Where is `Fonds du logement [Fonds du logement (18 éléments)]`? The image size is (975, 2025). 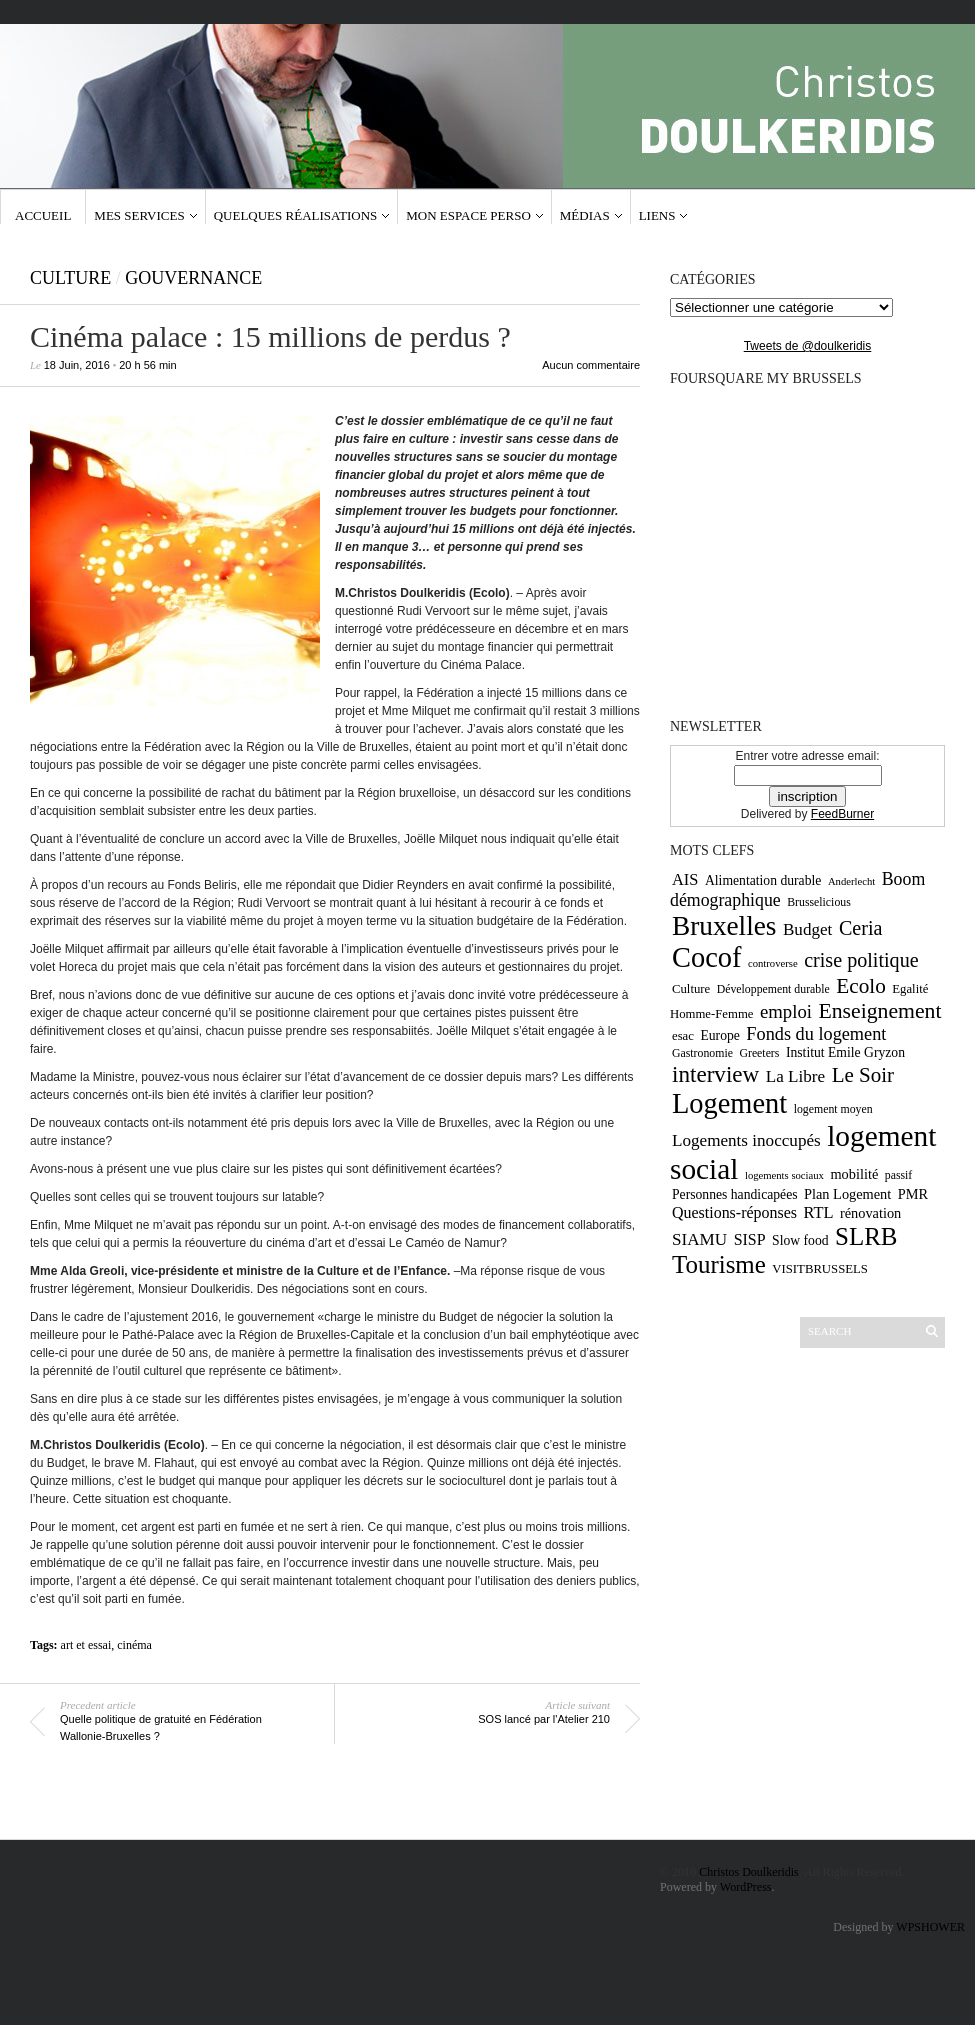
Fonds du logement [Fonds du logement (18 éléments)] is located at coordinates (816, 1034).